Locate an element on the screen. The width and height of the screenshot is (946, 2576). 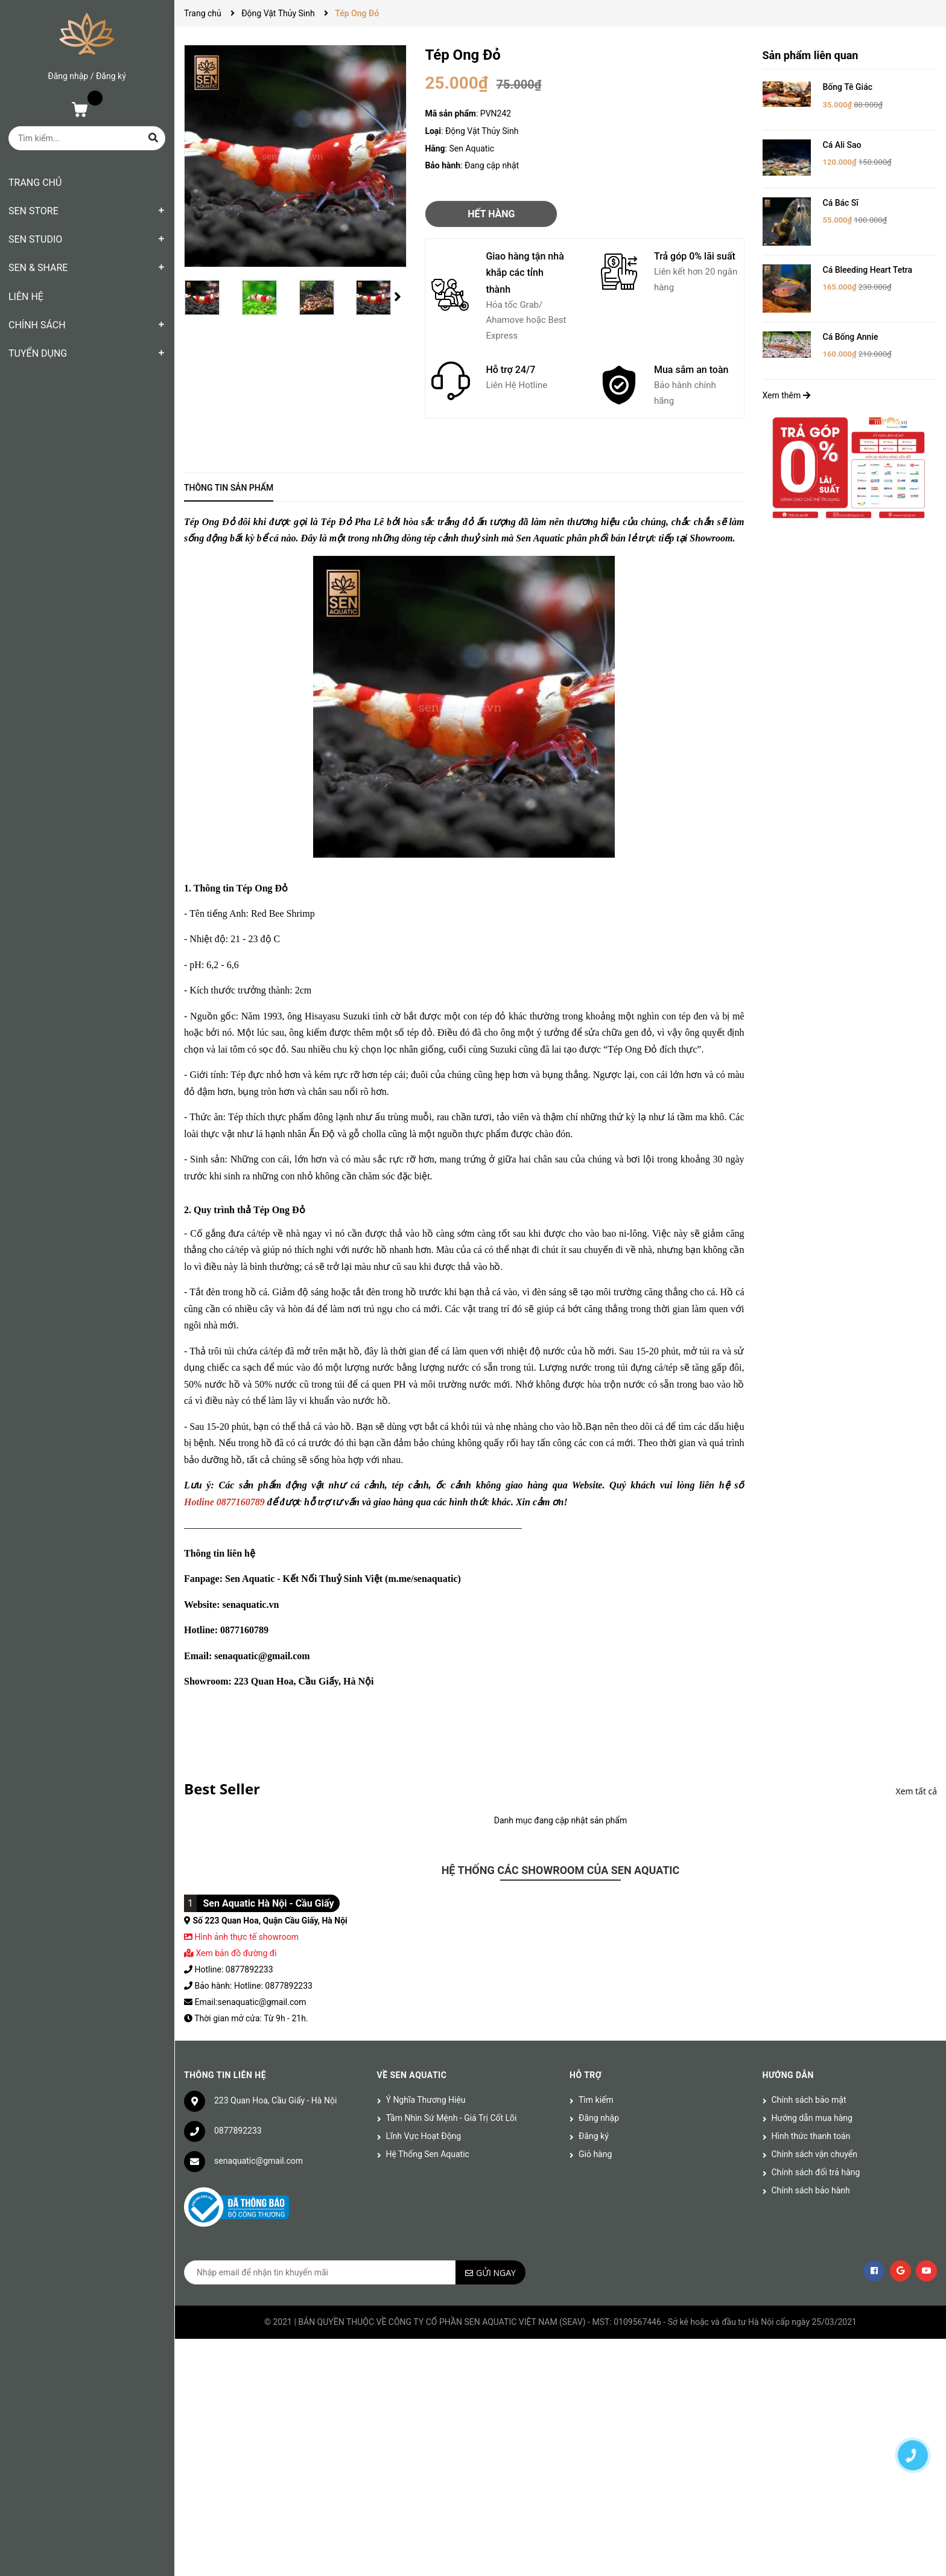
SEN & SHARE is located at coordinates (38, 267).